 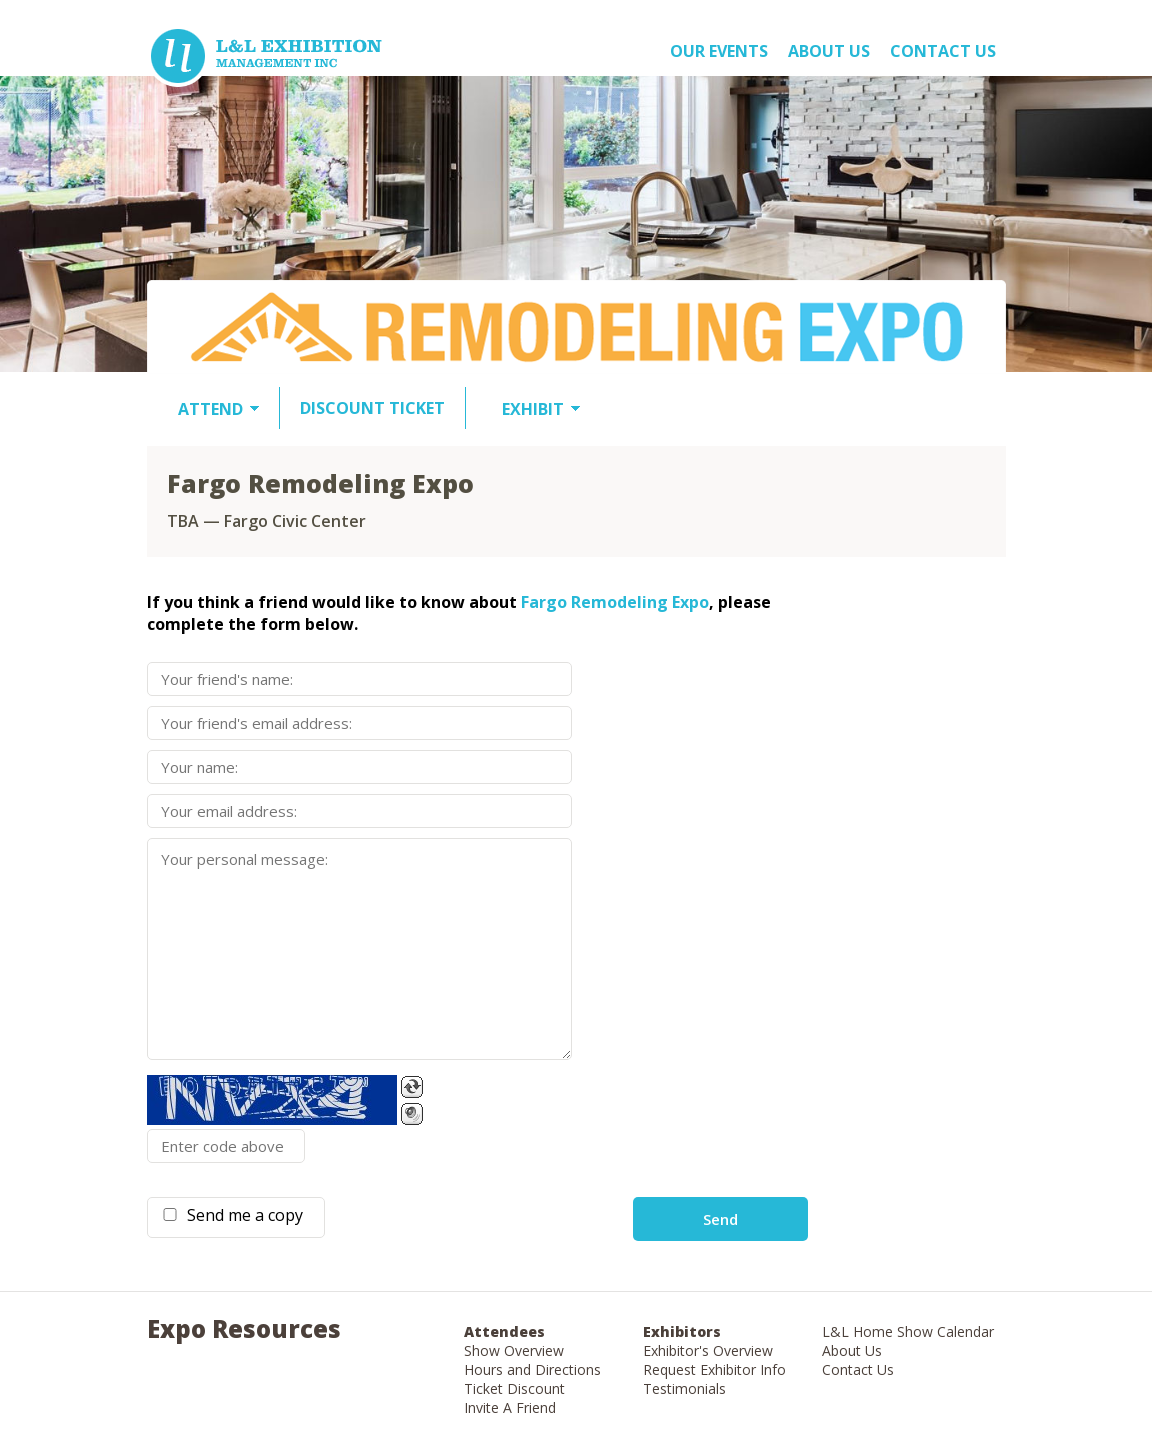 What do you see at coordinates (714, 1369) in the screenshot?
I see `Request Exhibitor Info` at bounding box center [714, 1369].